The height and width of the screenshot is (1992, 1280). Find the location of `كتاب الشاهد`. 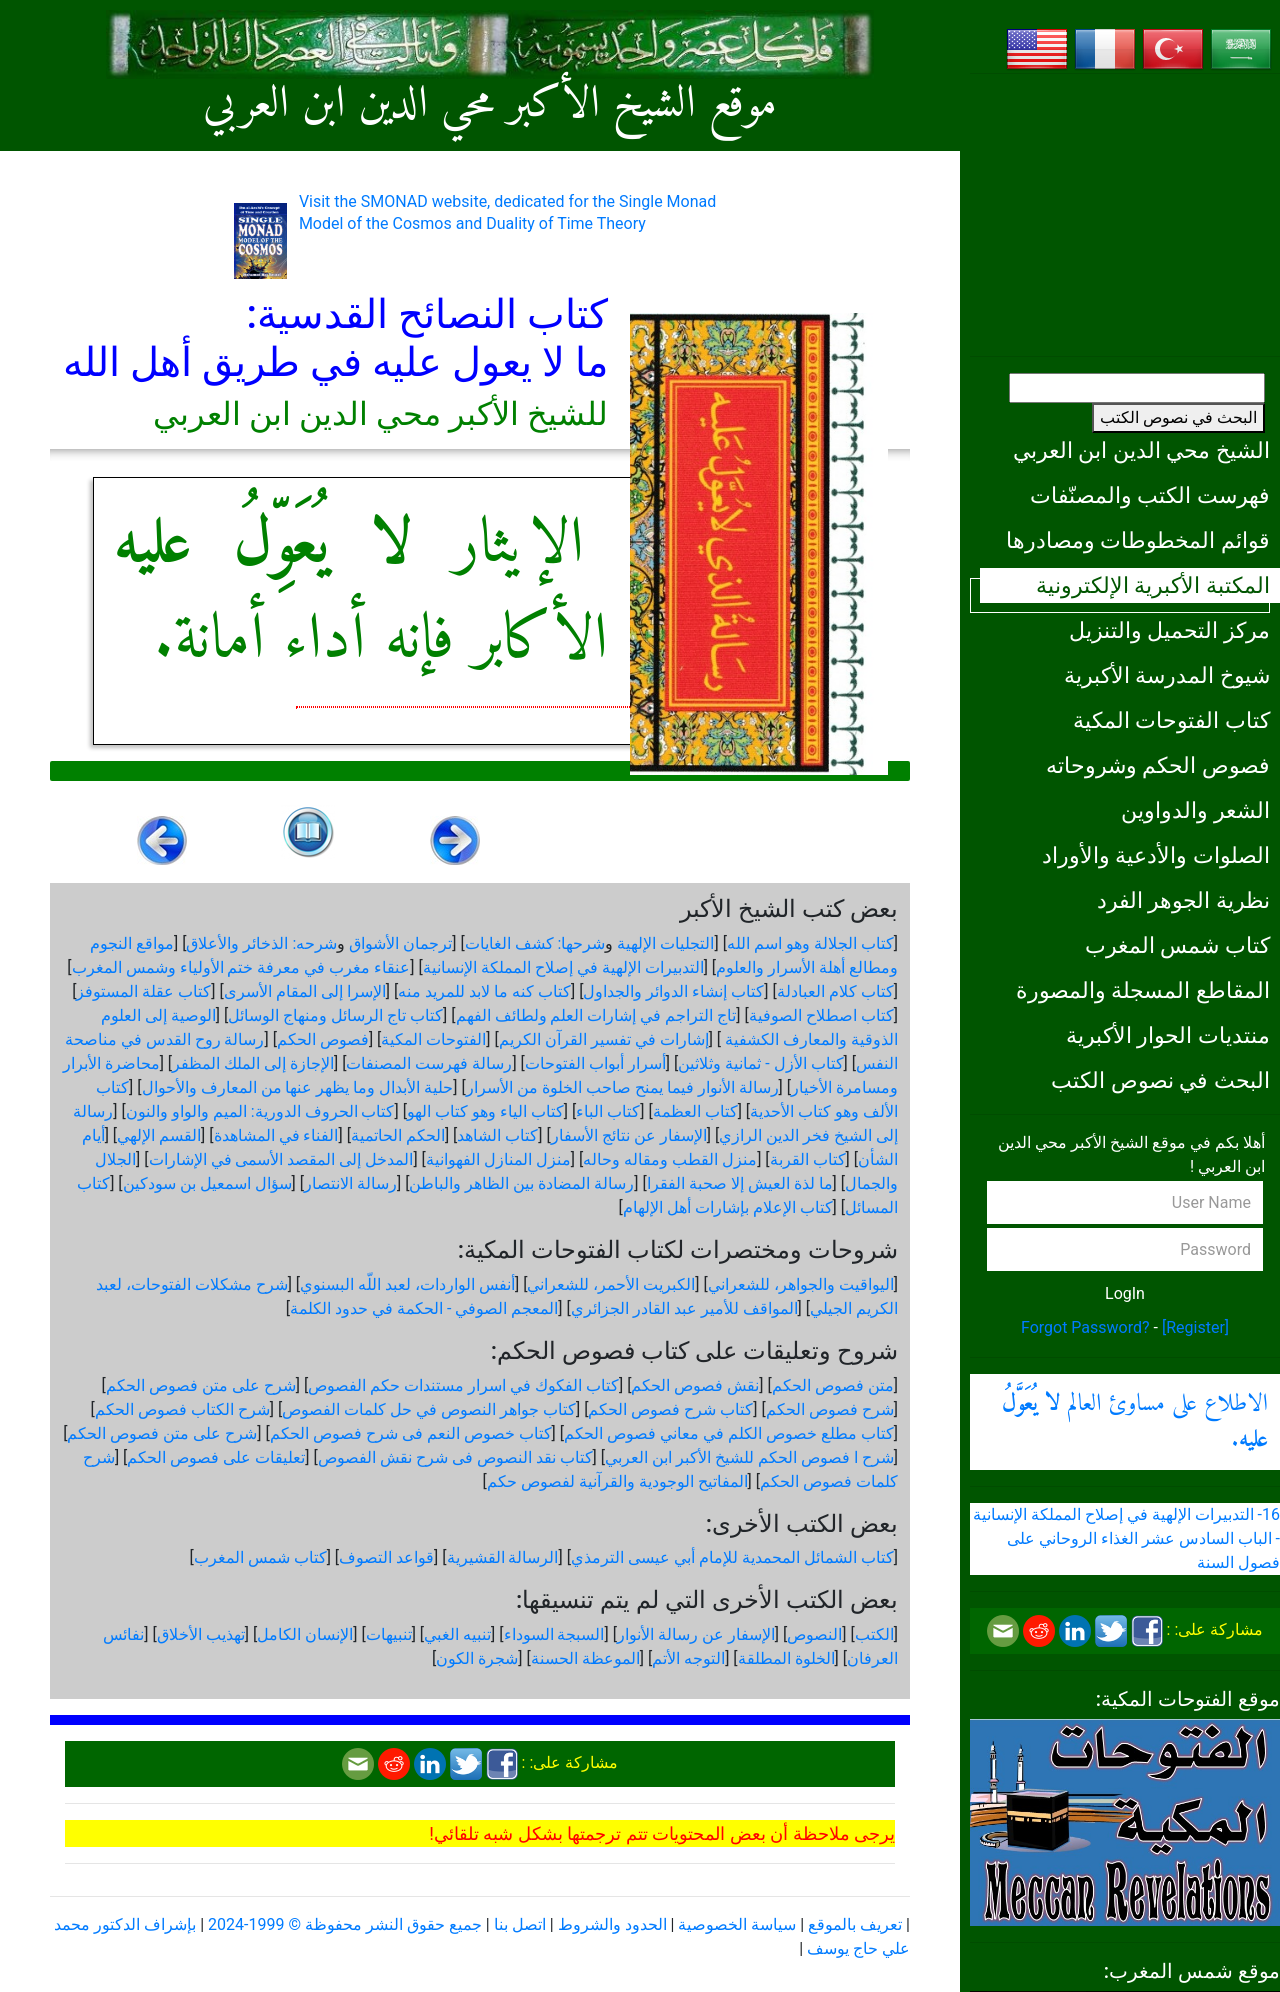

كتاب الشاهد is located at coordinates (497, 1135).